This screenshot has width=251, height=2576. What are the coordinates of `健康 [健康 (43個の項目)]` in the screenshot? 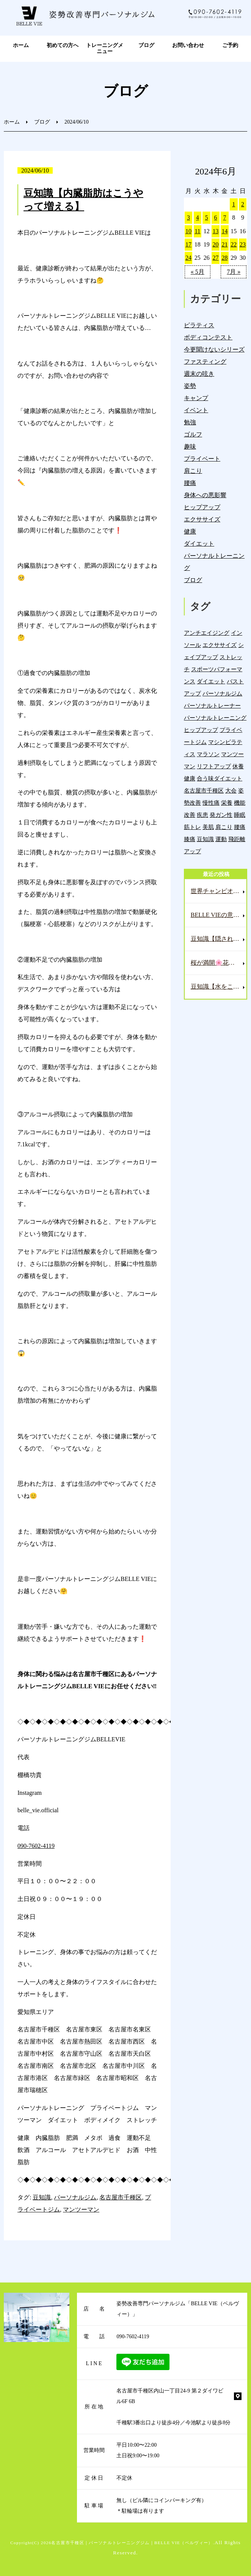 It's located at (189, 778).